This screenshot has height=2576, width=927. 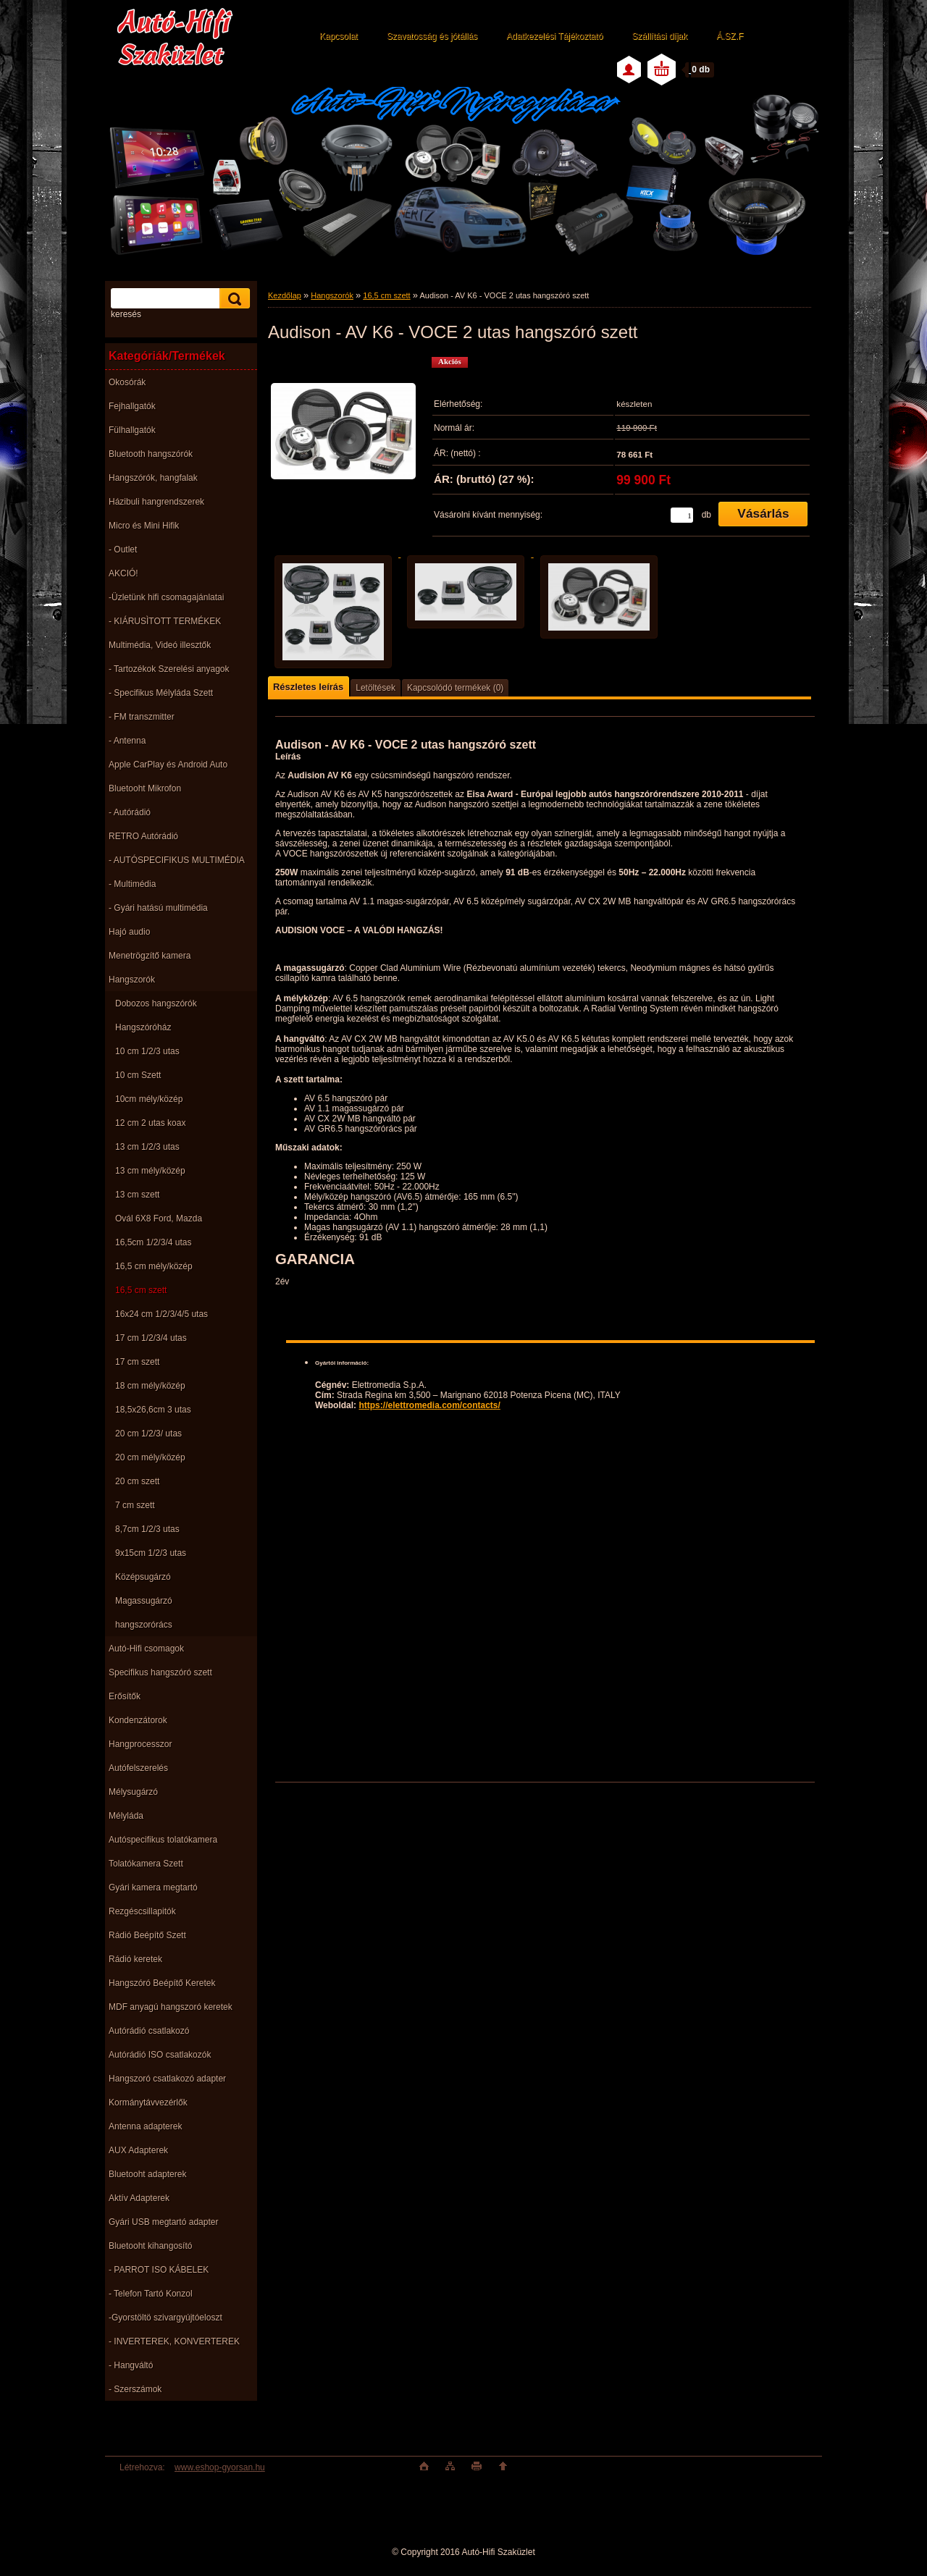 I want to click on Hangszórók, hangfalak, so click(x=153, y=478).